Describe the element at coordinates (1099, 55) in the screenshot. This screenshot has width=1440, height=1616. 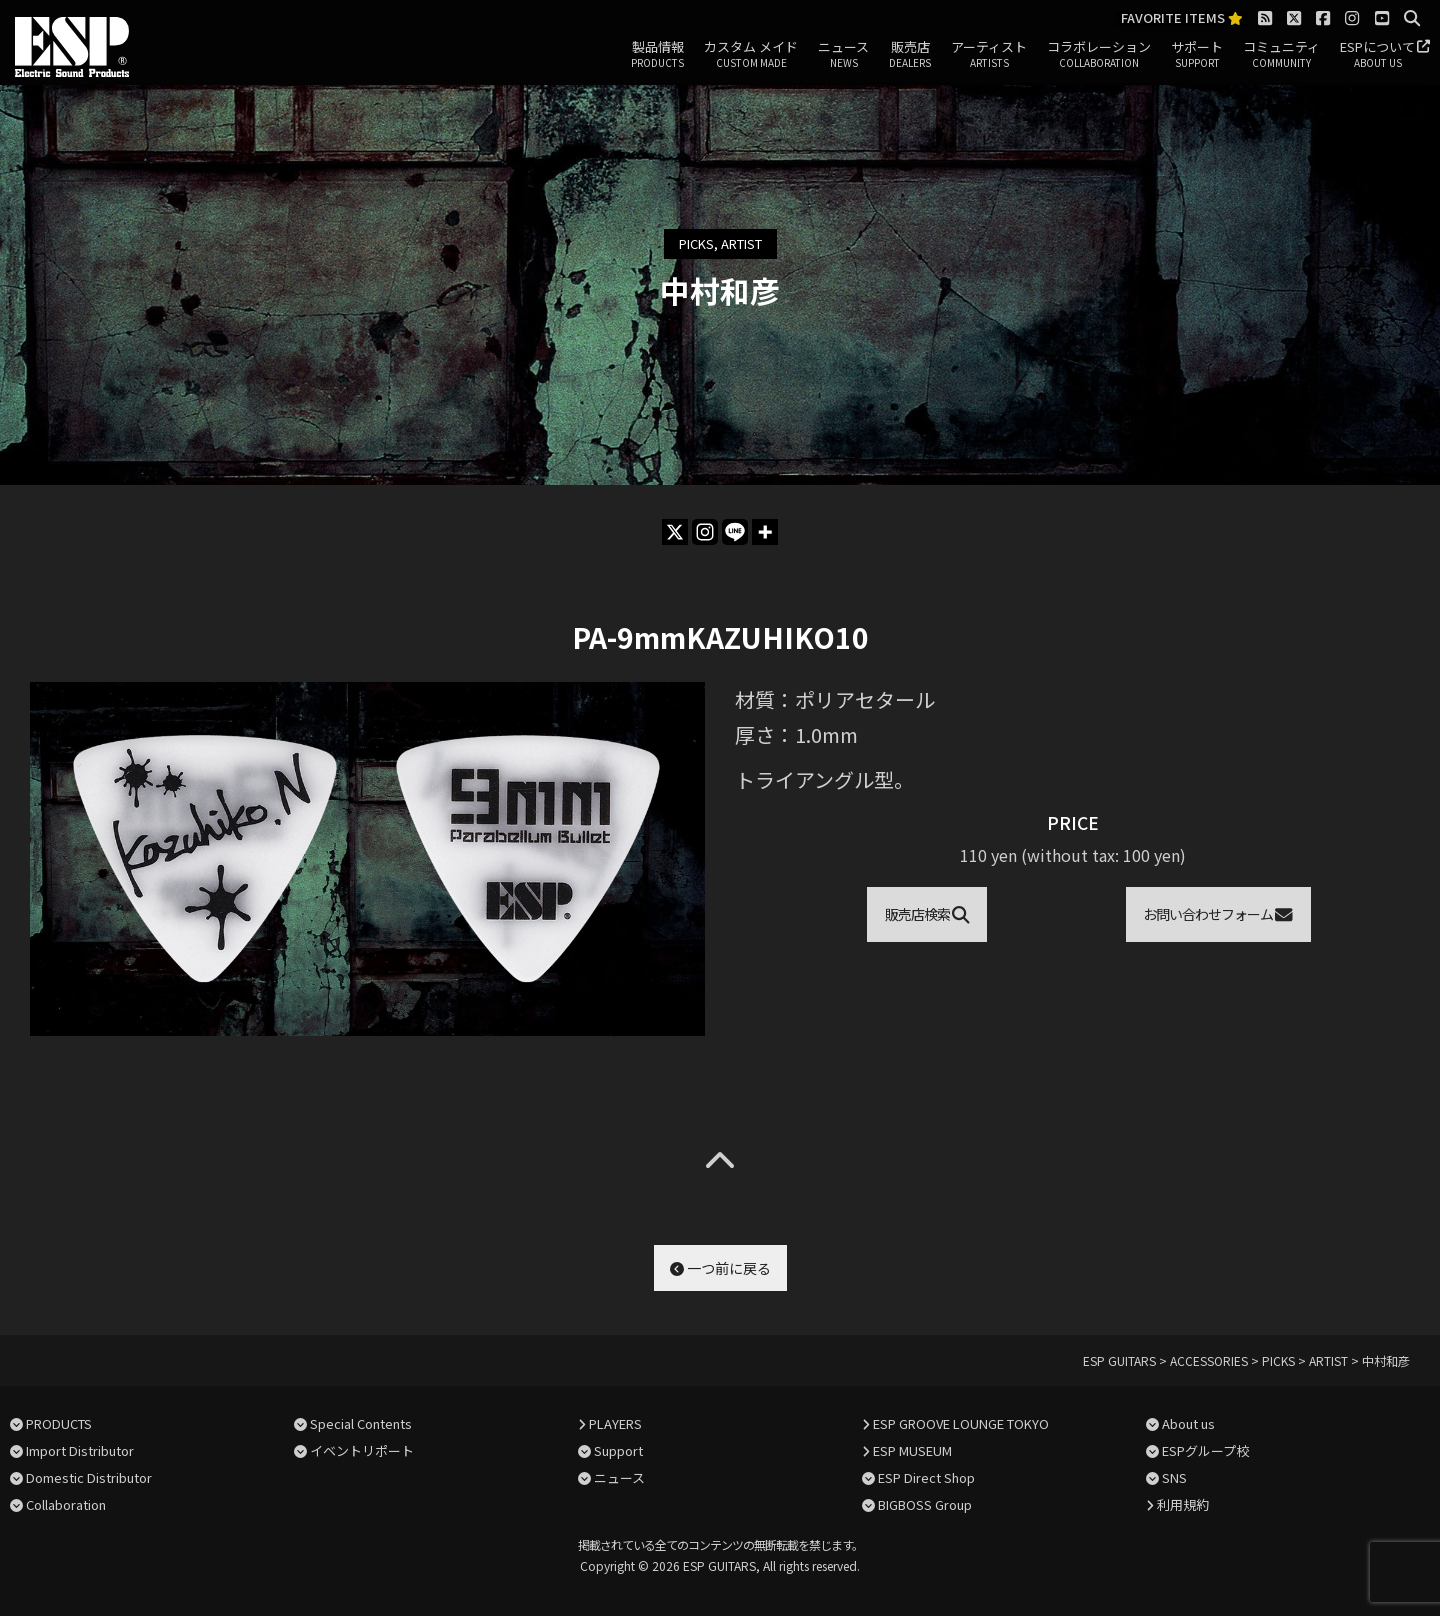
I see `コラボレーション` at that location.